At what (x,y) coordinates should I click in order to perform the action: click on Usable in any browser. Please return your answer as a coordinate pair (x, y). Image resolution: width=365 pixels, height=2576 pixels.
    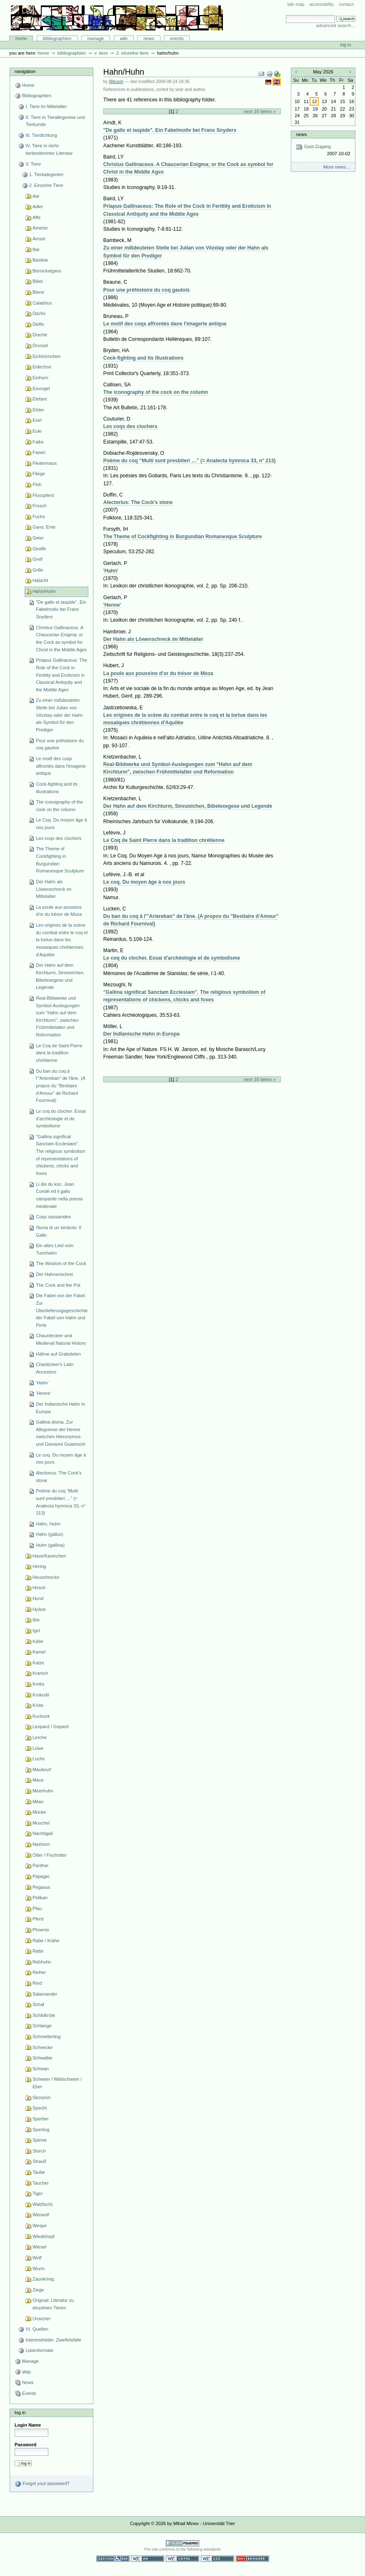
    Looking at the image, I should click on (252, 2559).